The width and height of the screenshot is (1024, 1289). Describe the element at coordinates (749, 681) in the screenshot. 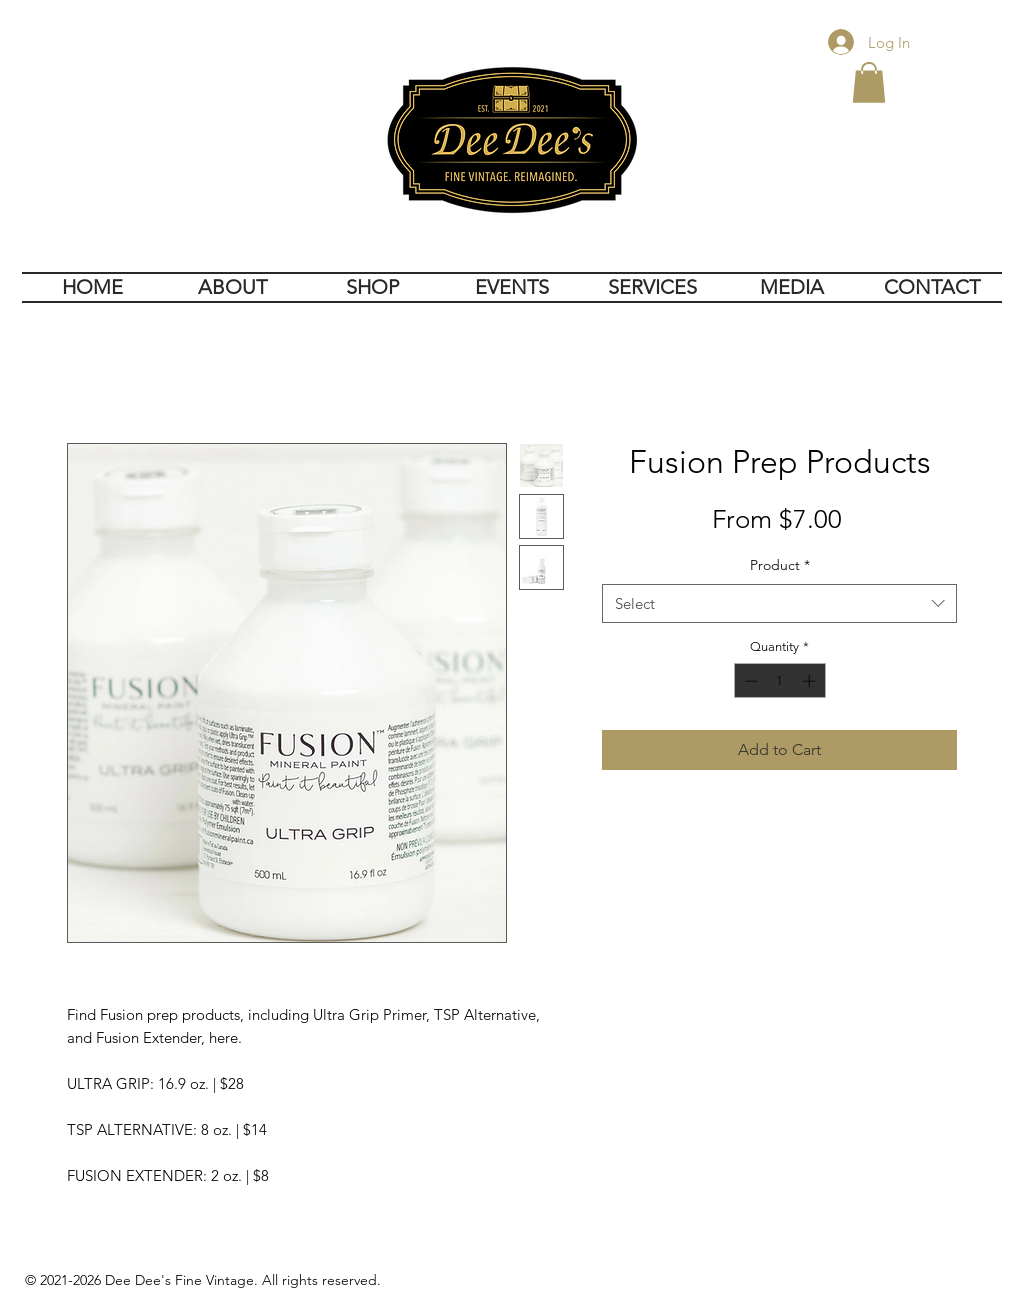

I see `[Decrement]` at that location.